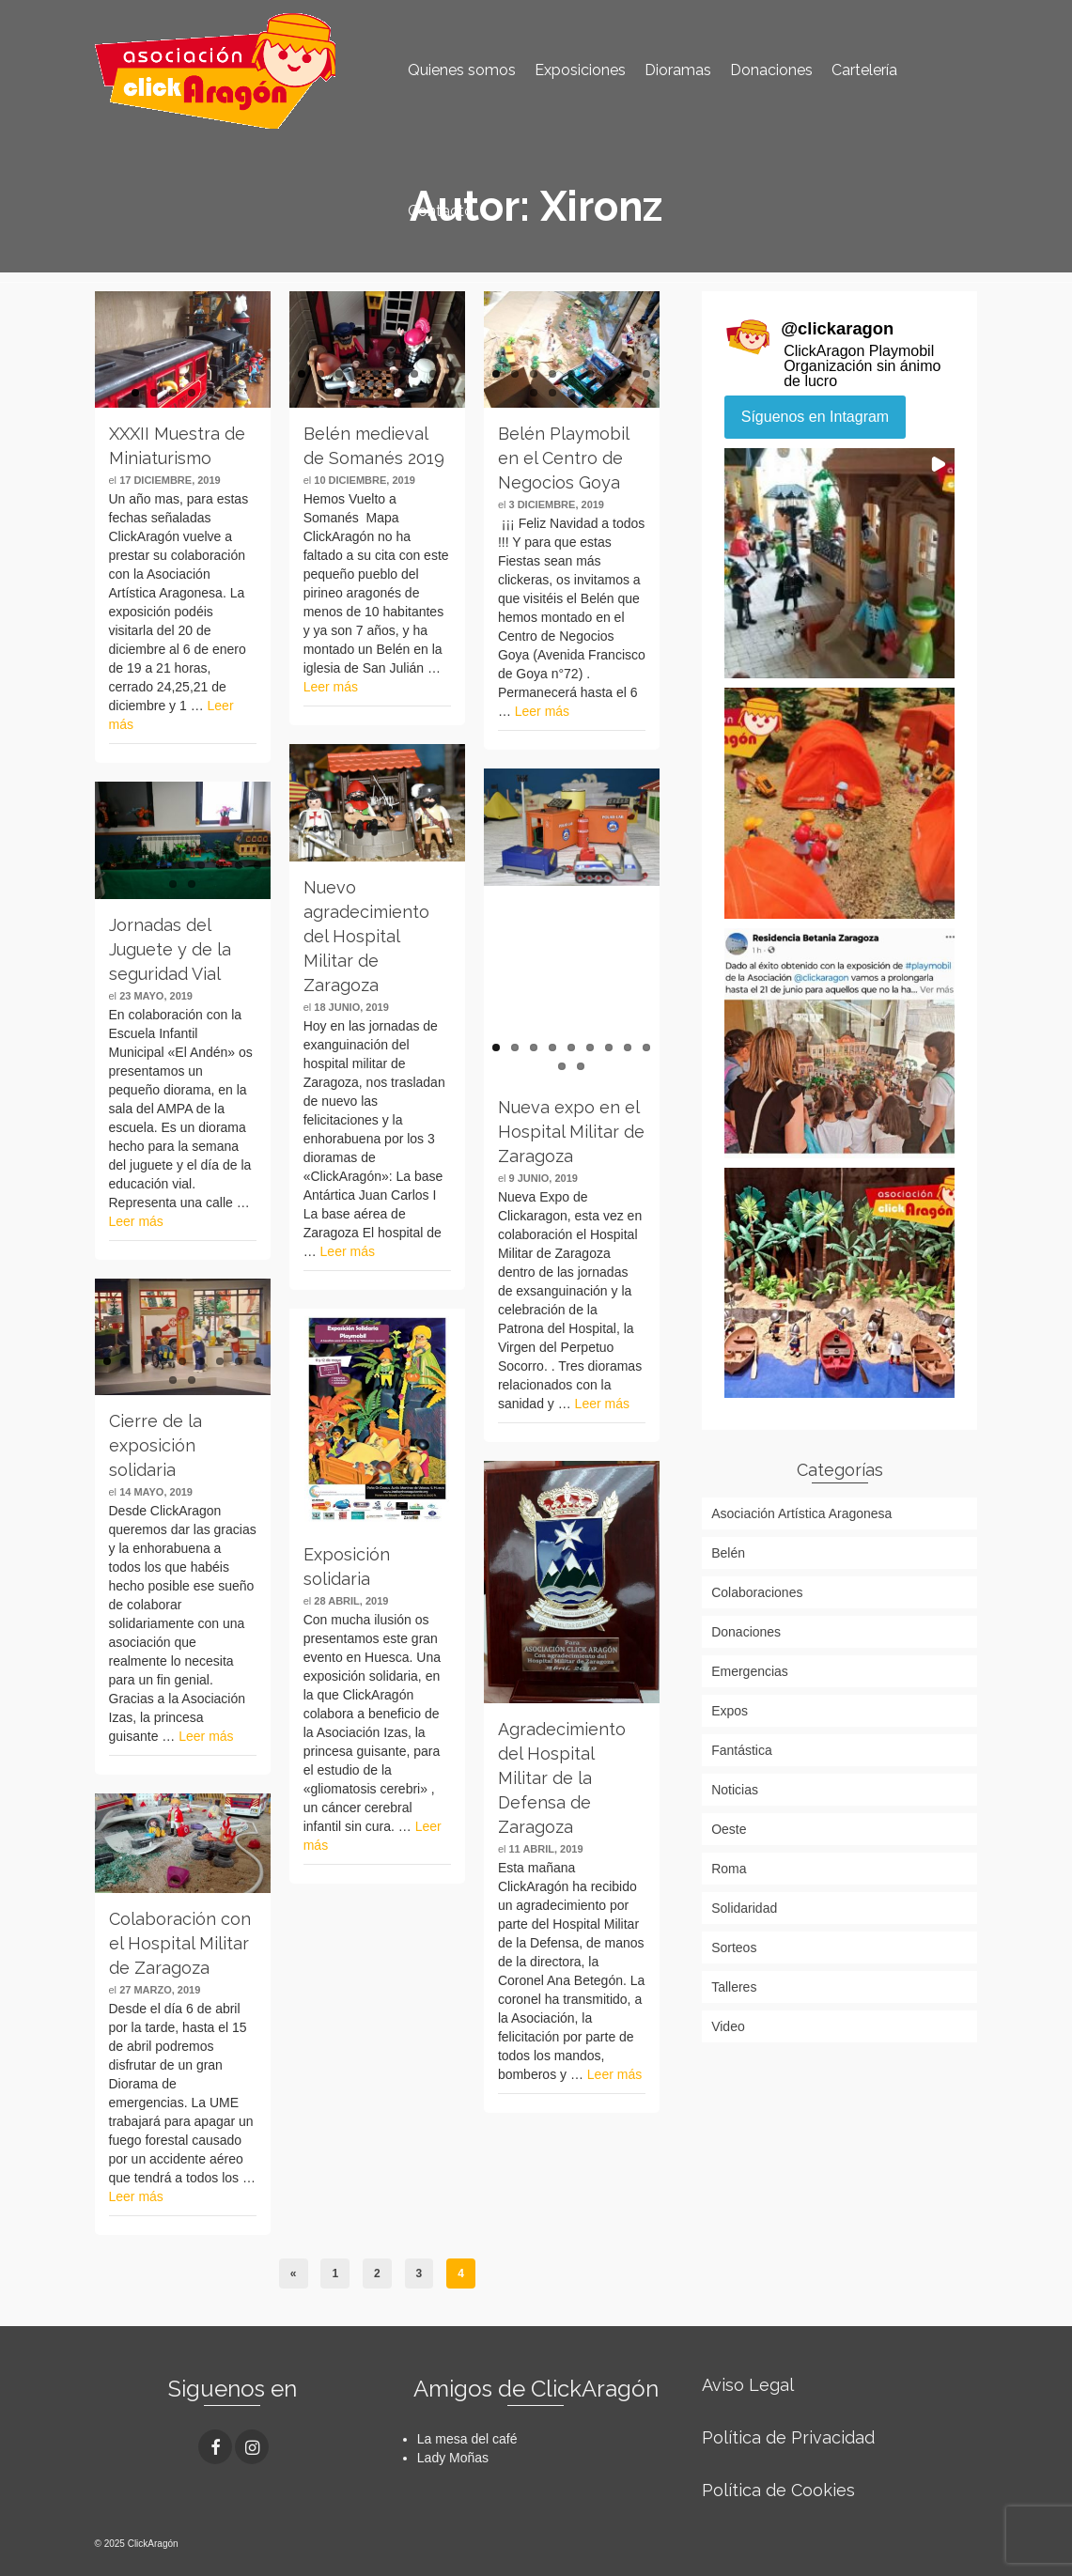 This screenshot has height=2576, width=1072. I want to click on Lady Moñas, so click(453, 2457).